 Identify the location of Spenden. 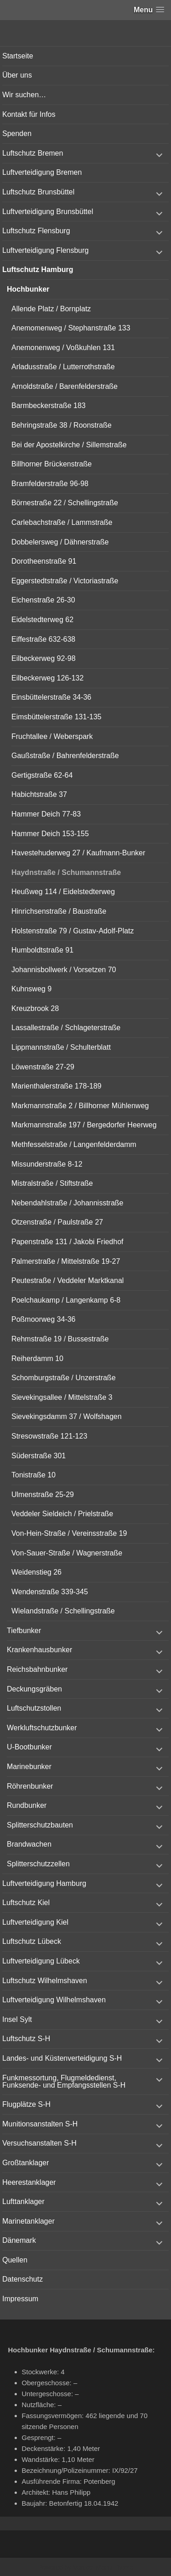
(16, 133).